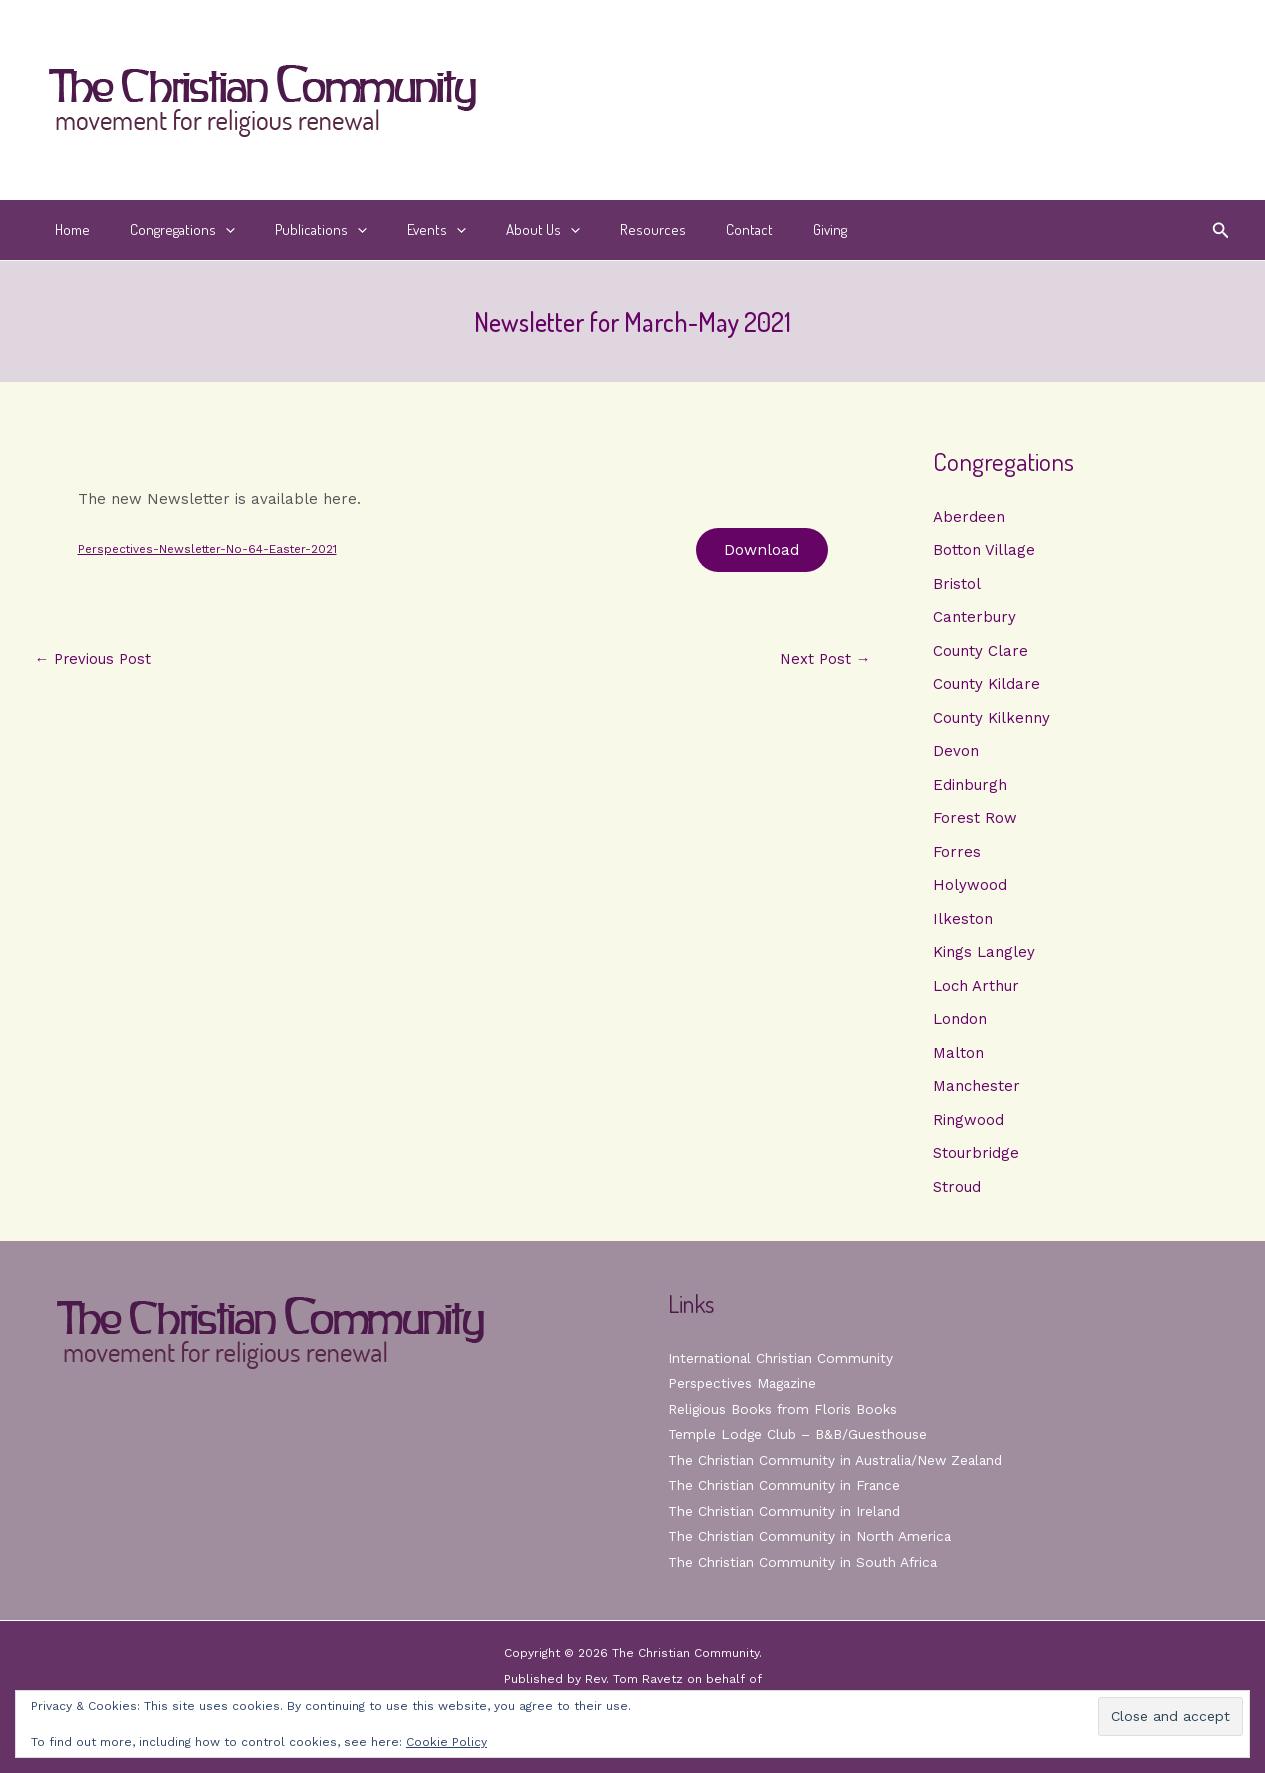 The image size is (1265, 1773). What do you see at coordinates (970, 888) in the screenshot?
I see `Holywood` at bounding box center [970, 888].